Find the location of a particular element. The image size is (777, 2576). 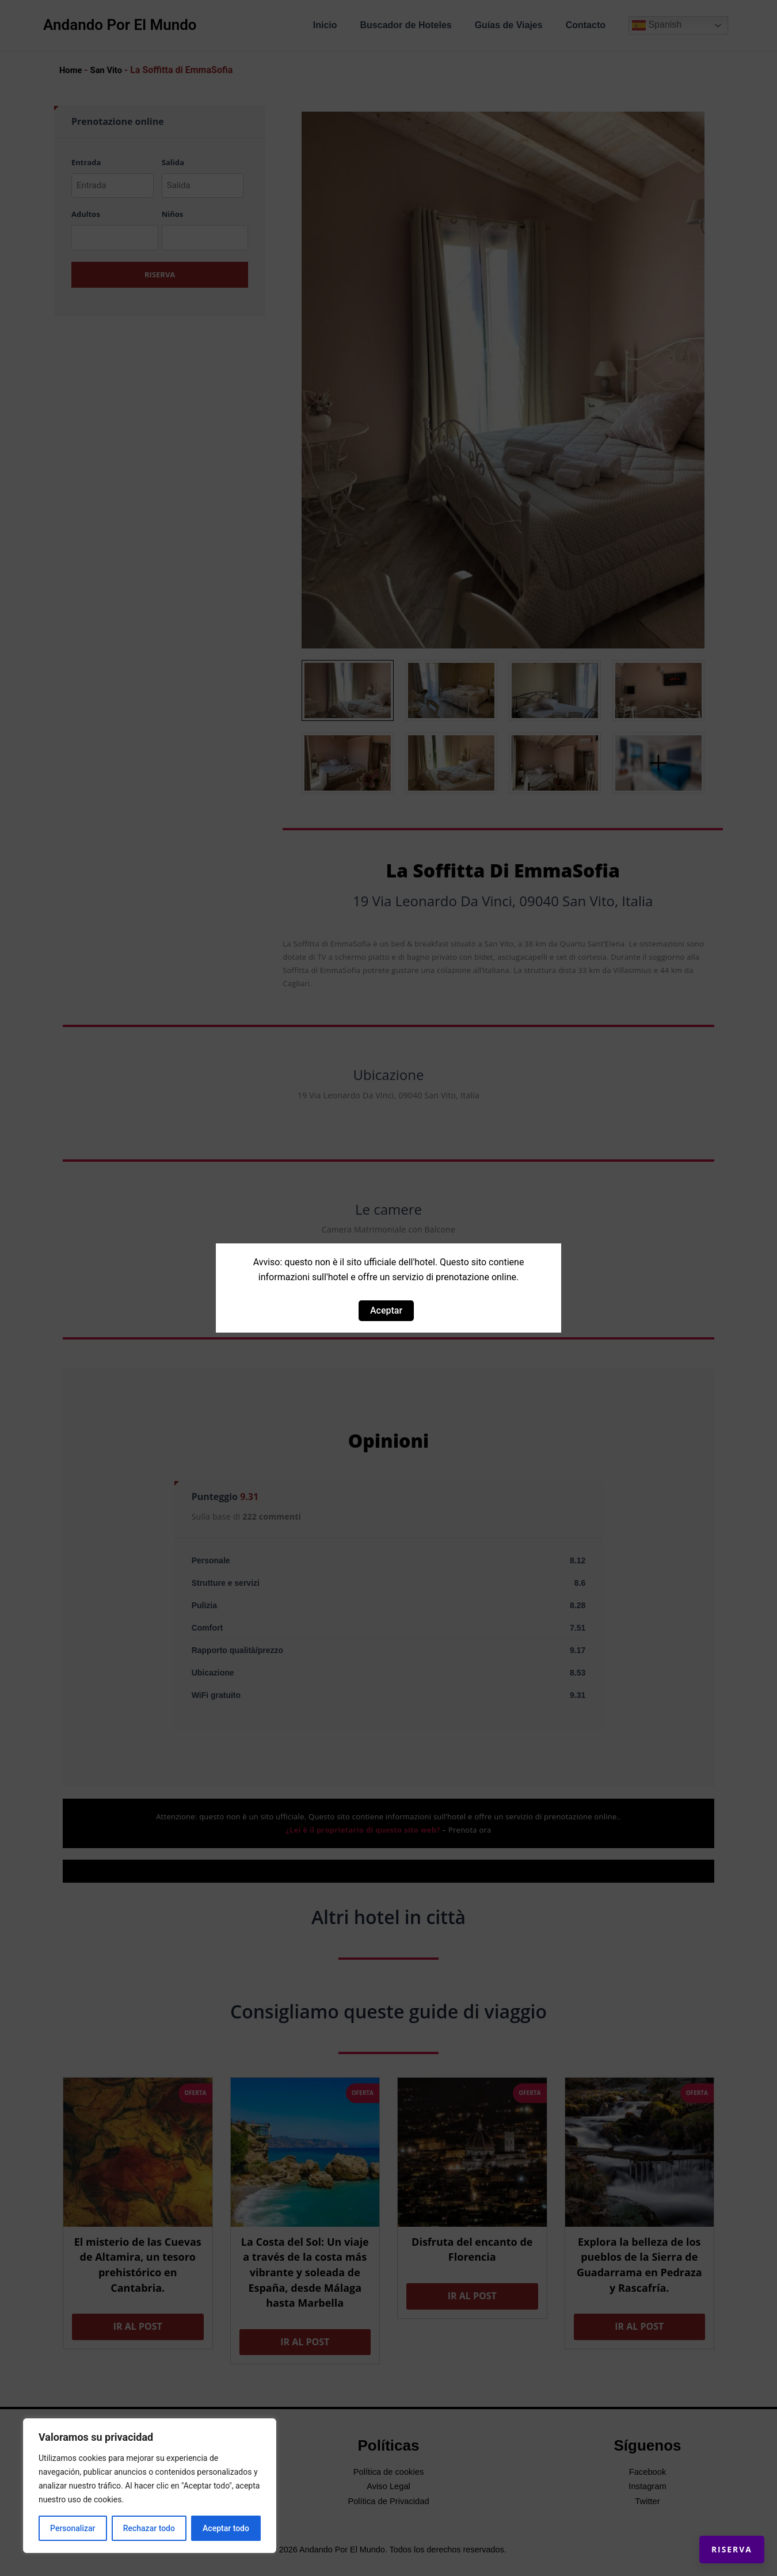

Riserva is located at coordinates (717, 2536).